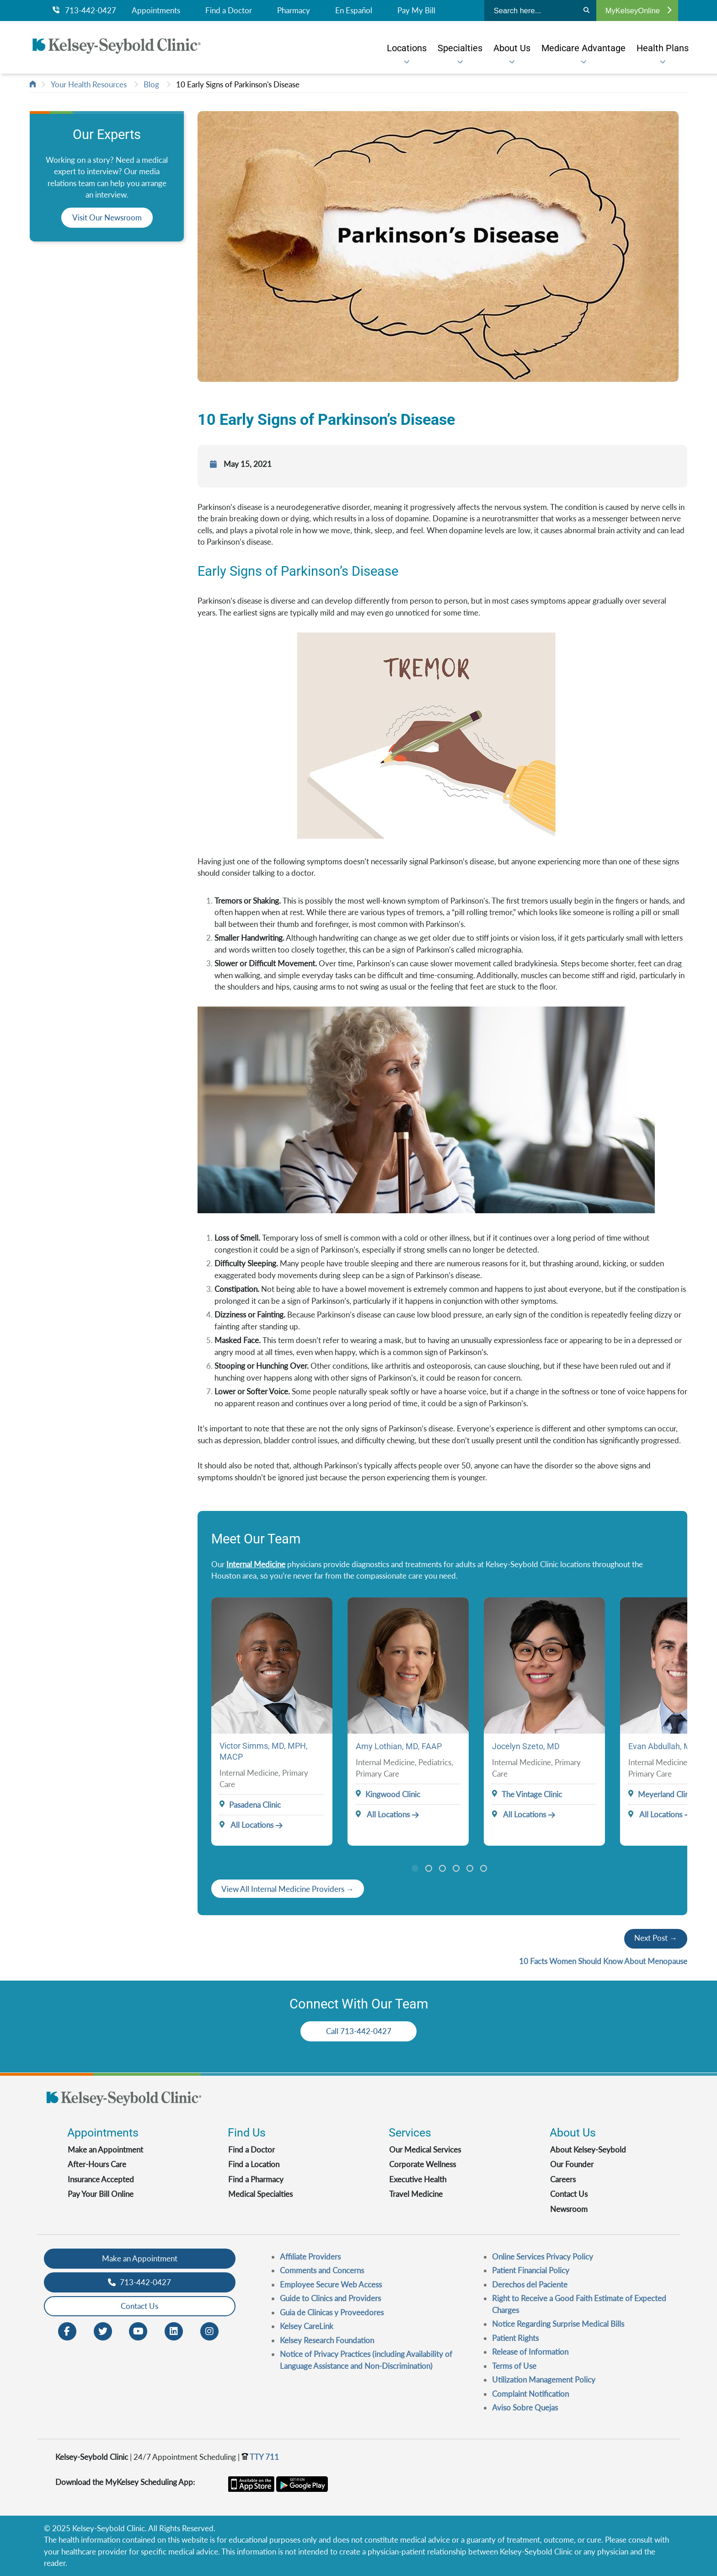 The height and width of the screenshot is (2576, 717). What do you see at coordinates (399, 1746) in the screenshot?
I see `Amy Lothian, MD, FAAP [Provider Name]` at bounding box center [399, 1746].